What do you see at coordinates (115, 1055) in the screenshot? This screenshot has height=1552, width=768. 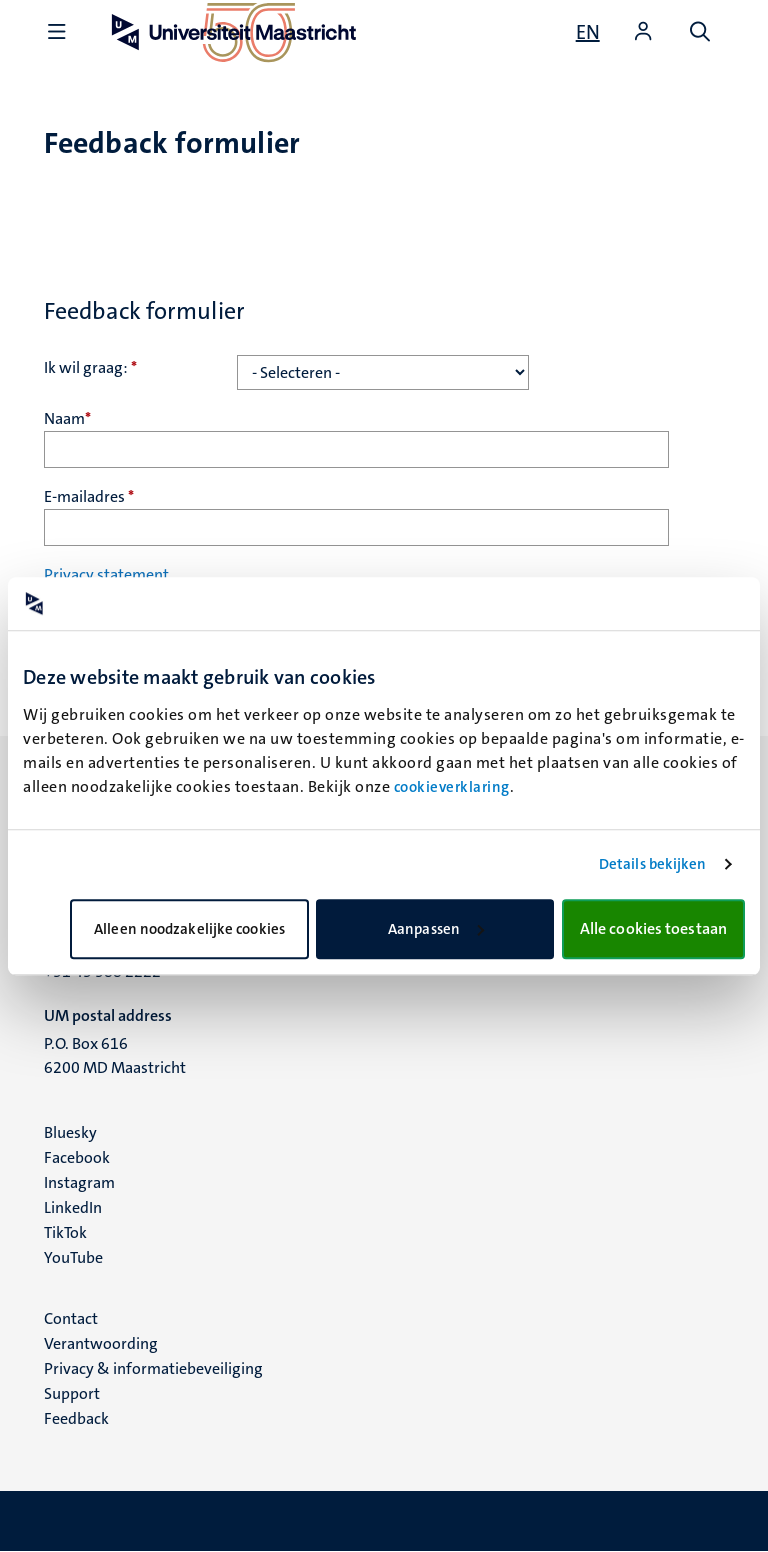 I see `P.O. Box 616 6200 MD Maastricht` at bounding box center [115, 1055].